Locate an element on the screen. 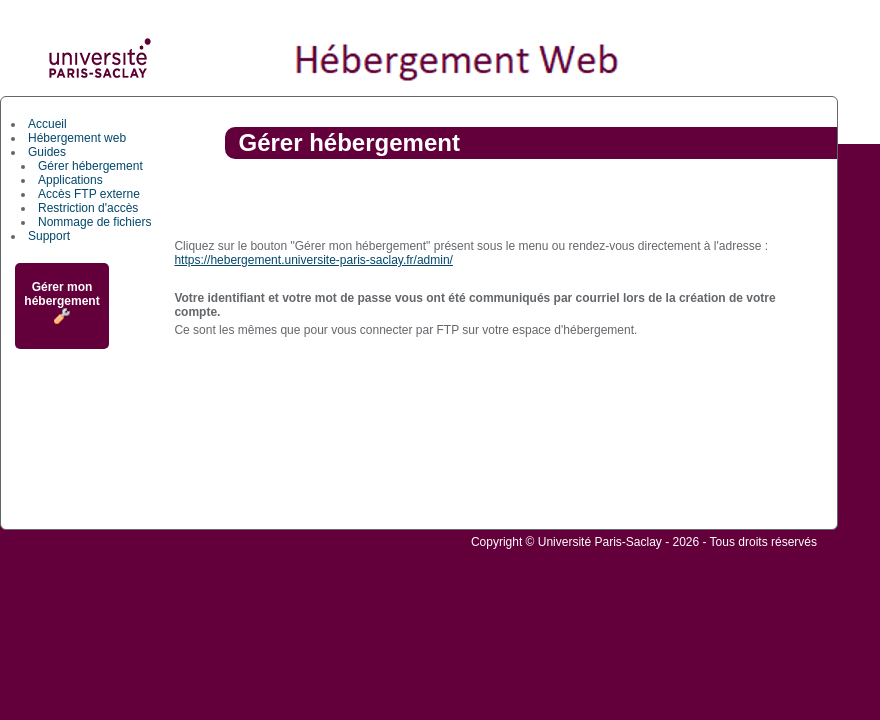 The image size is (880, 720). Restriction d'accès is located at coordinates (88, 208).